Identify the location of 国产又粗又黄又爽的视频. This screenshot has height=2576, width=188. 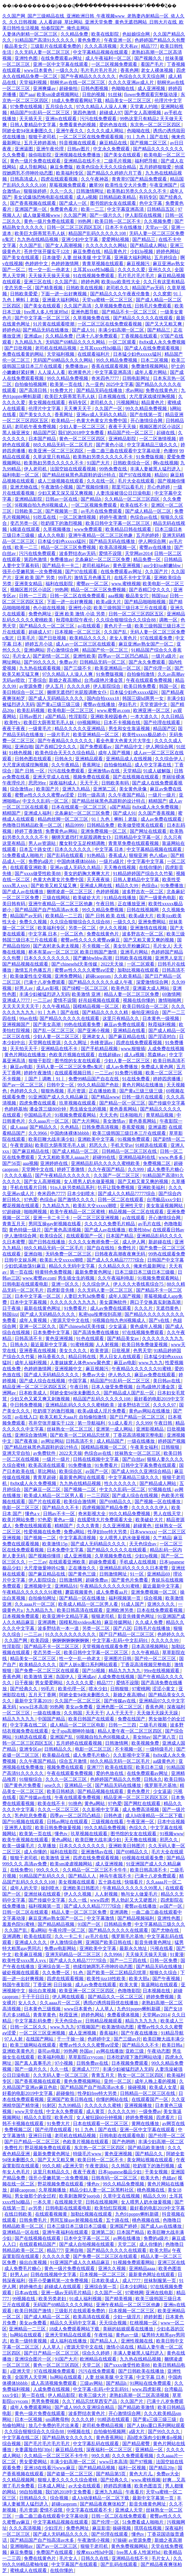
(149, 939).